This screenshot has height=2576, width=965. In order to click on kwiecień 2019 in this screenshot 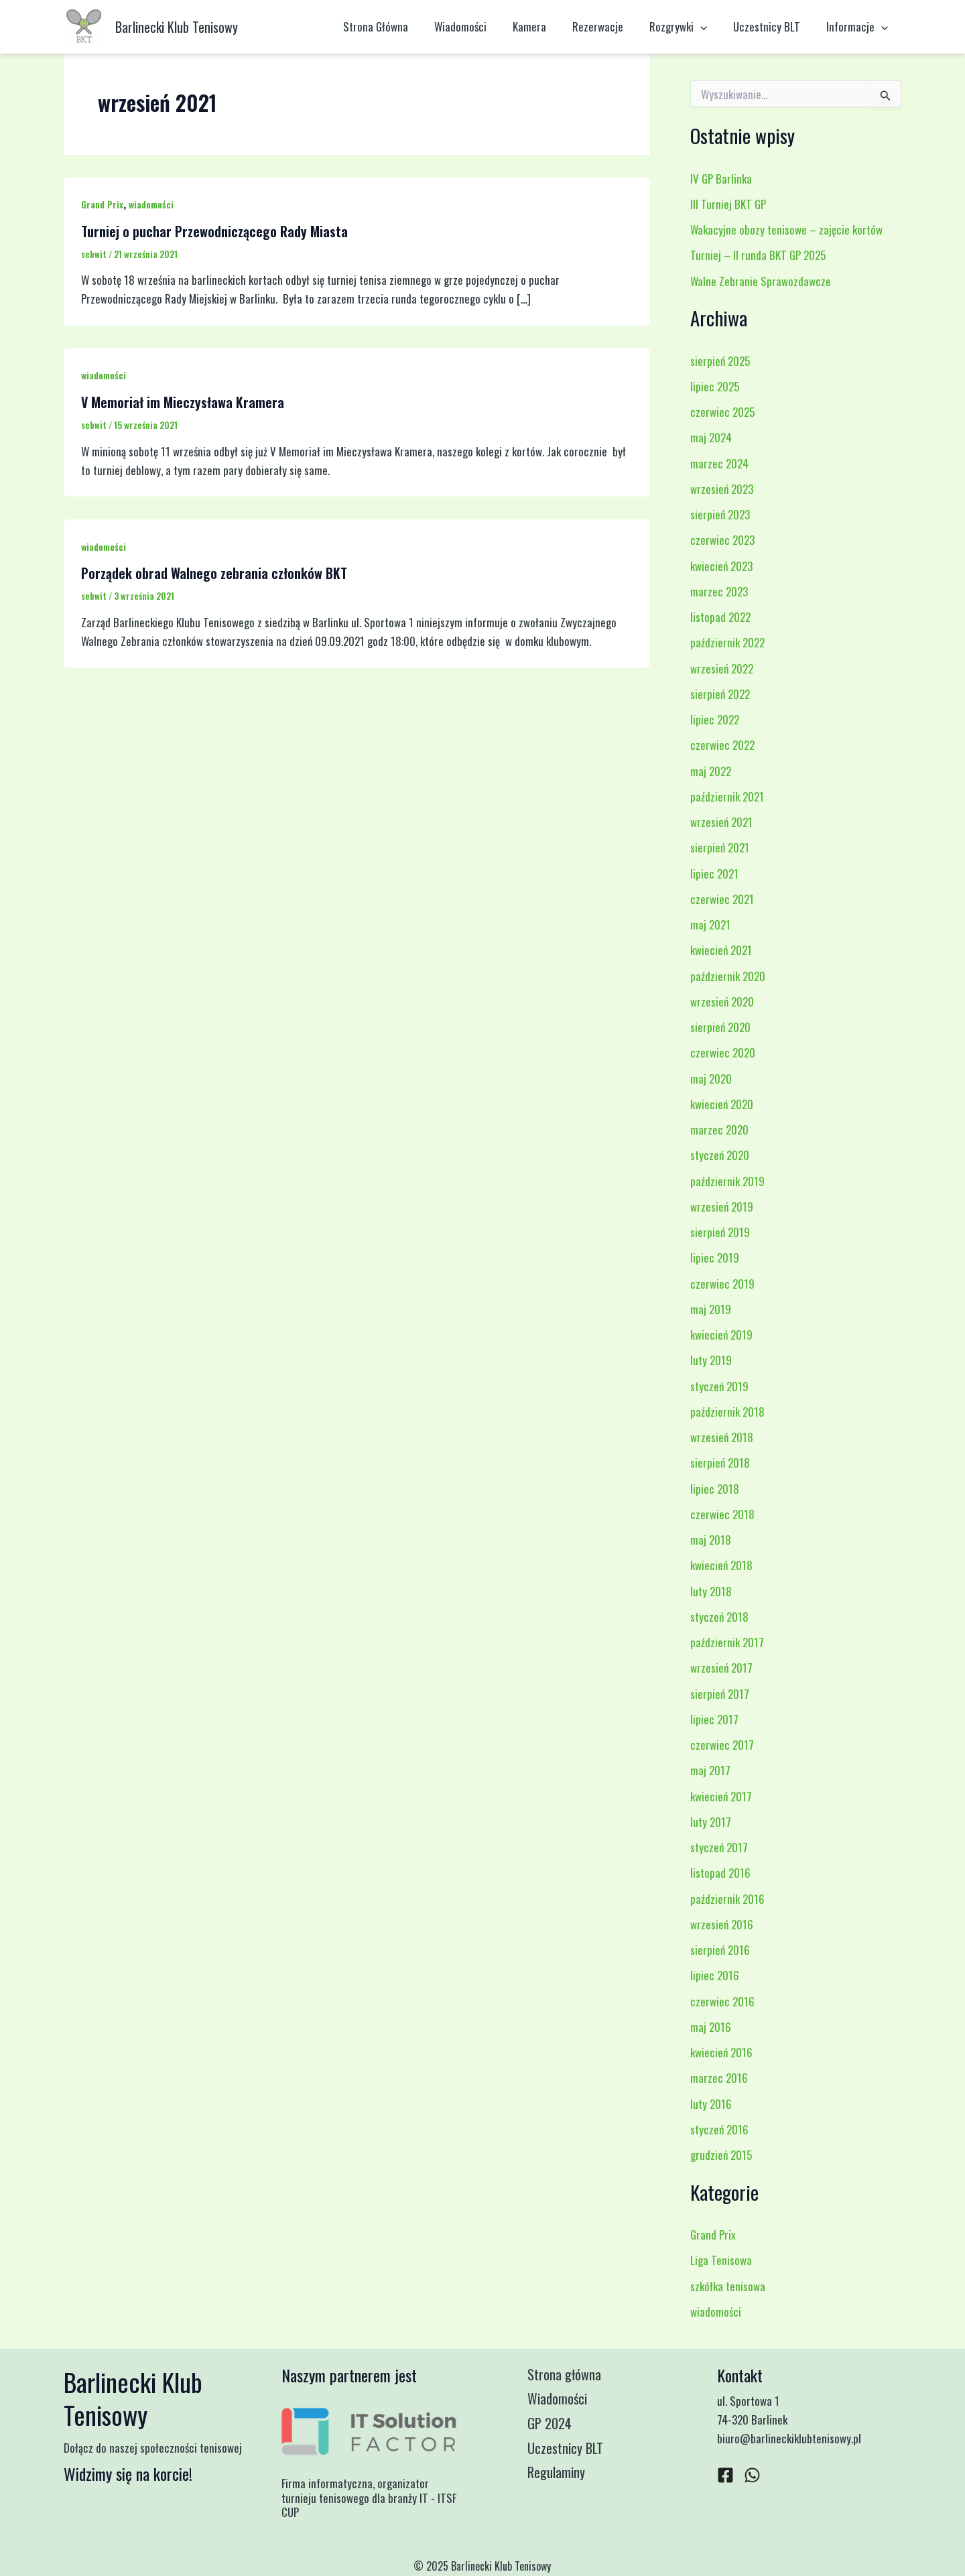, I will do `click(721, 1334)`.